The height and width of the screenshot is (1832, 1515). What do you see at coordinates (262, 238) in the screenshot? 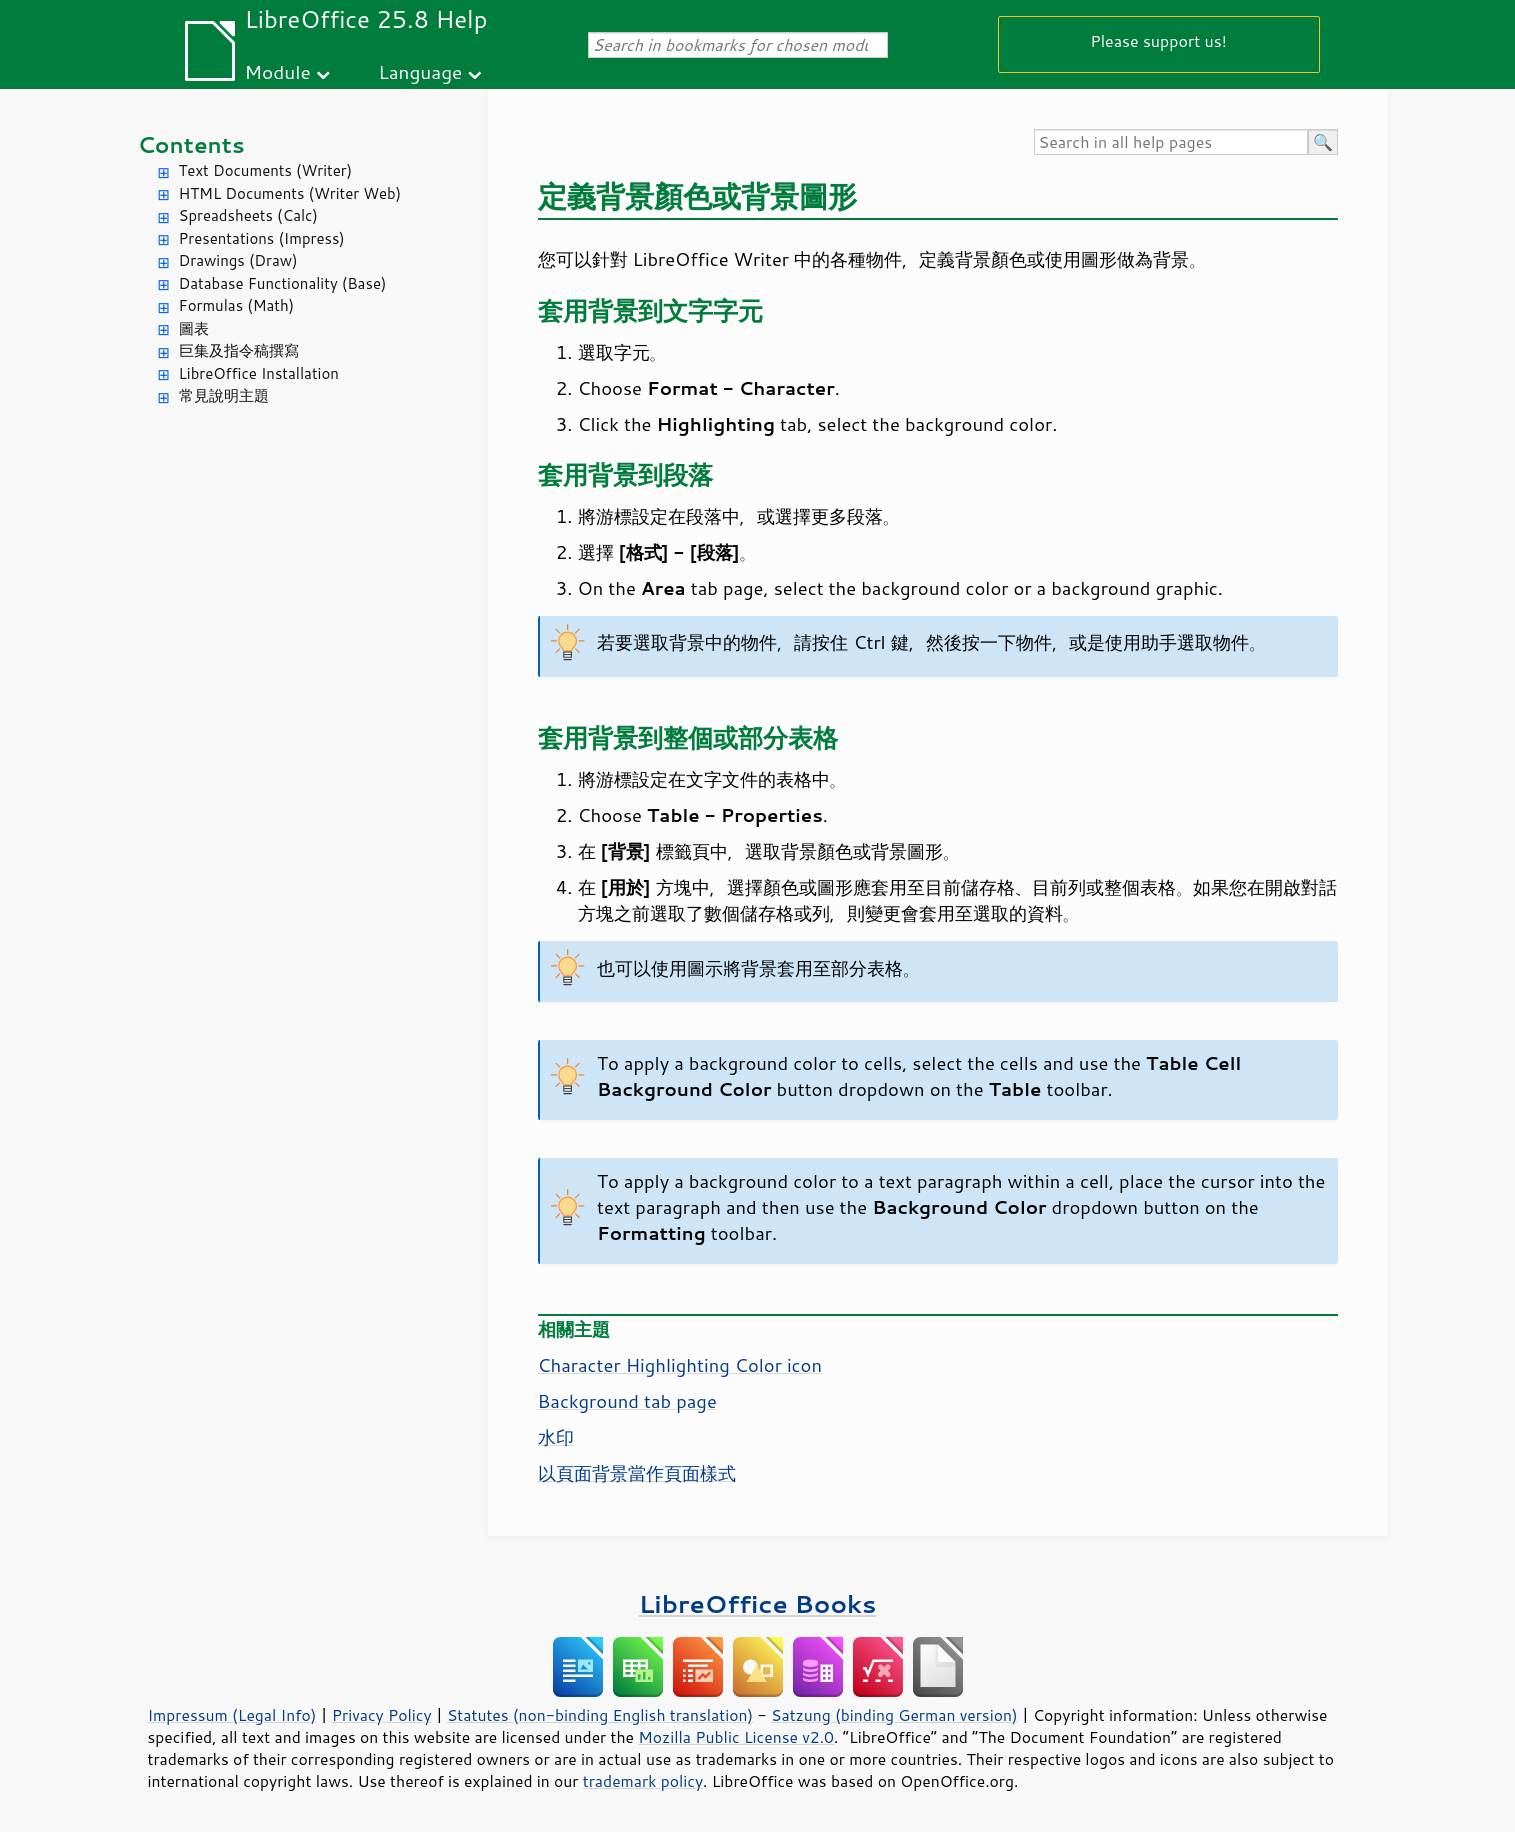
I see `Presentations (Impress)` at bounding box center [262, 238].